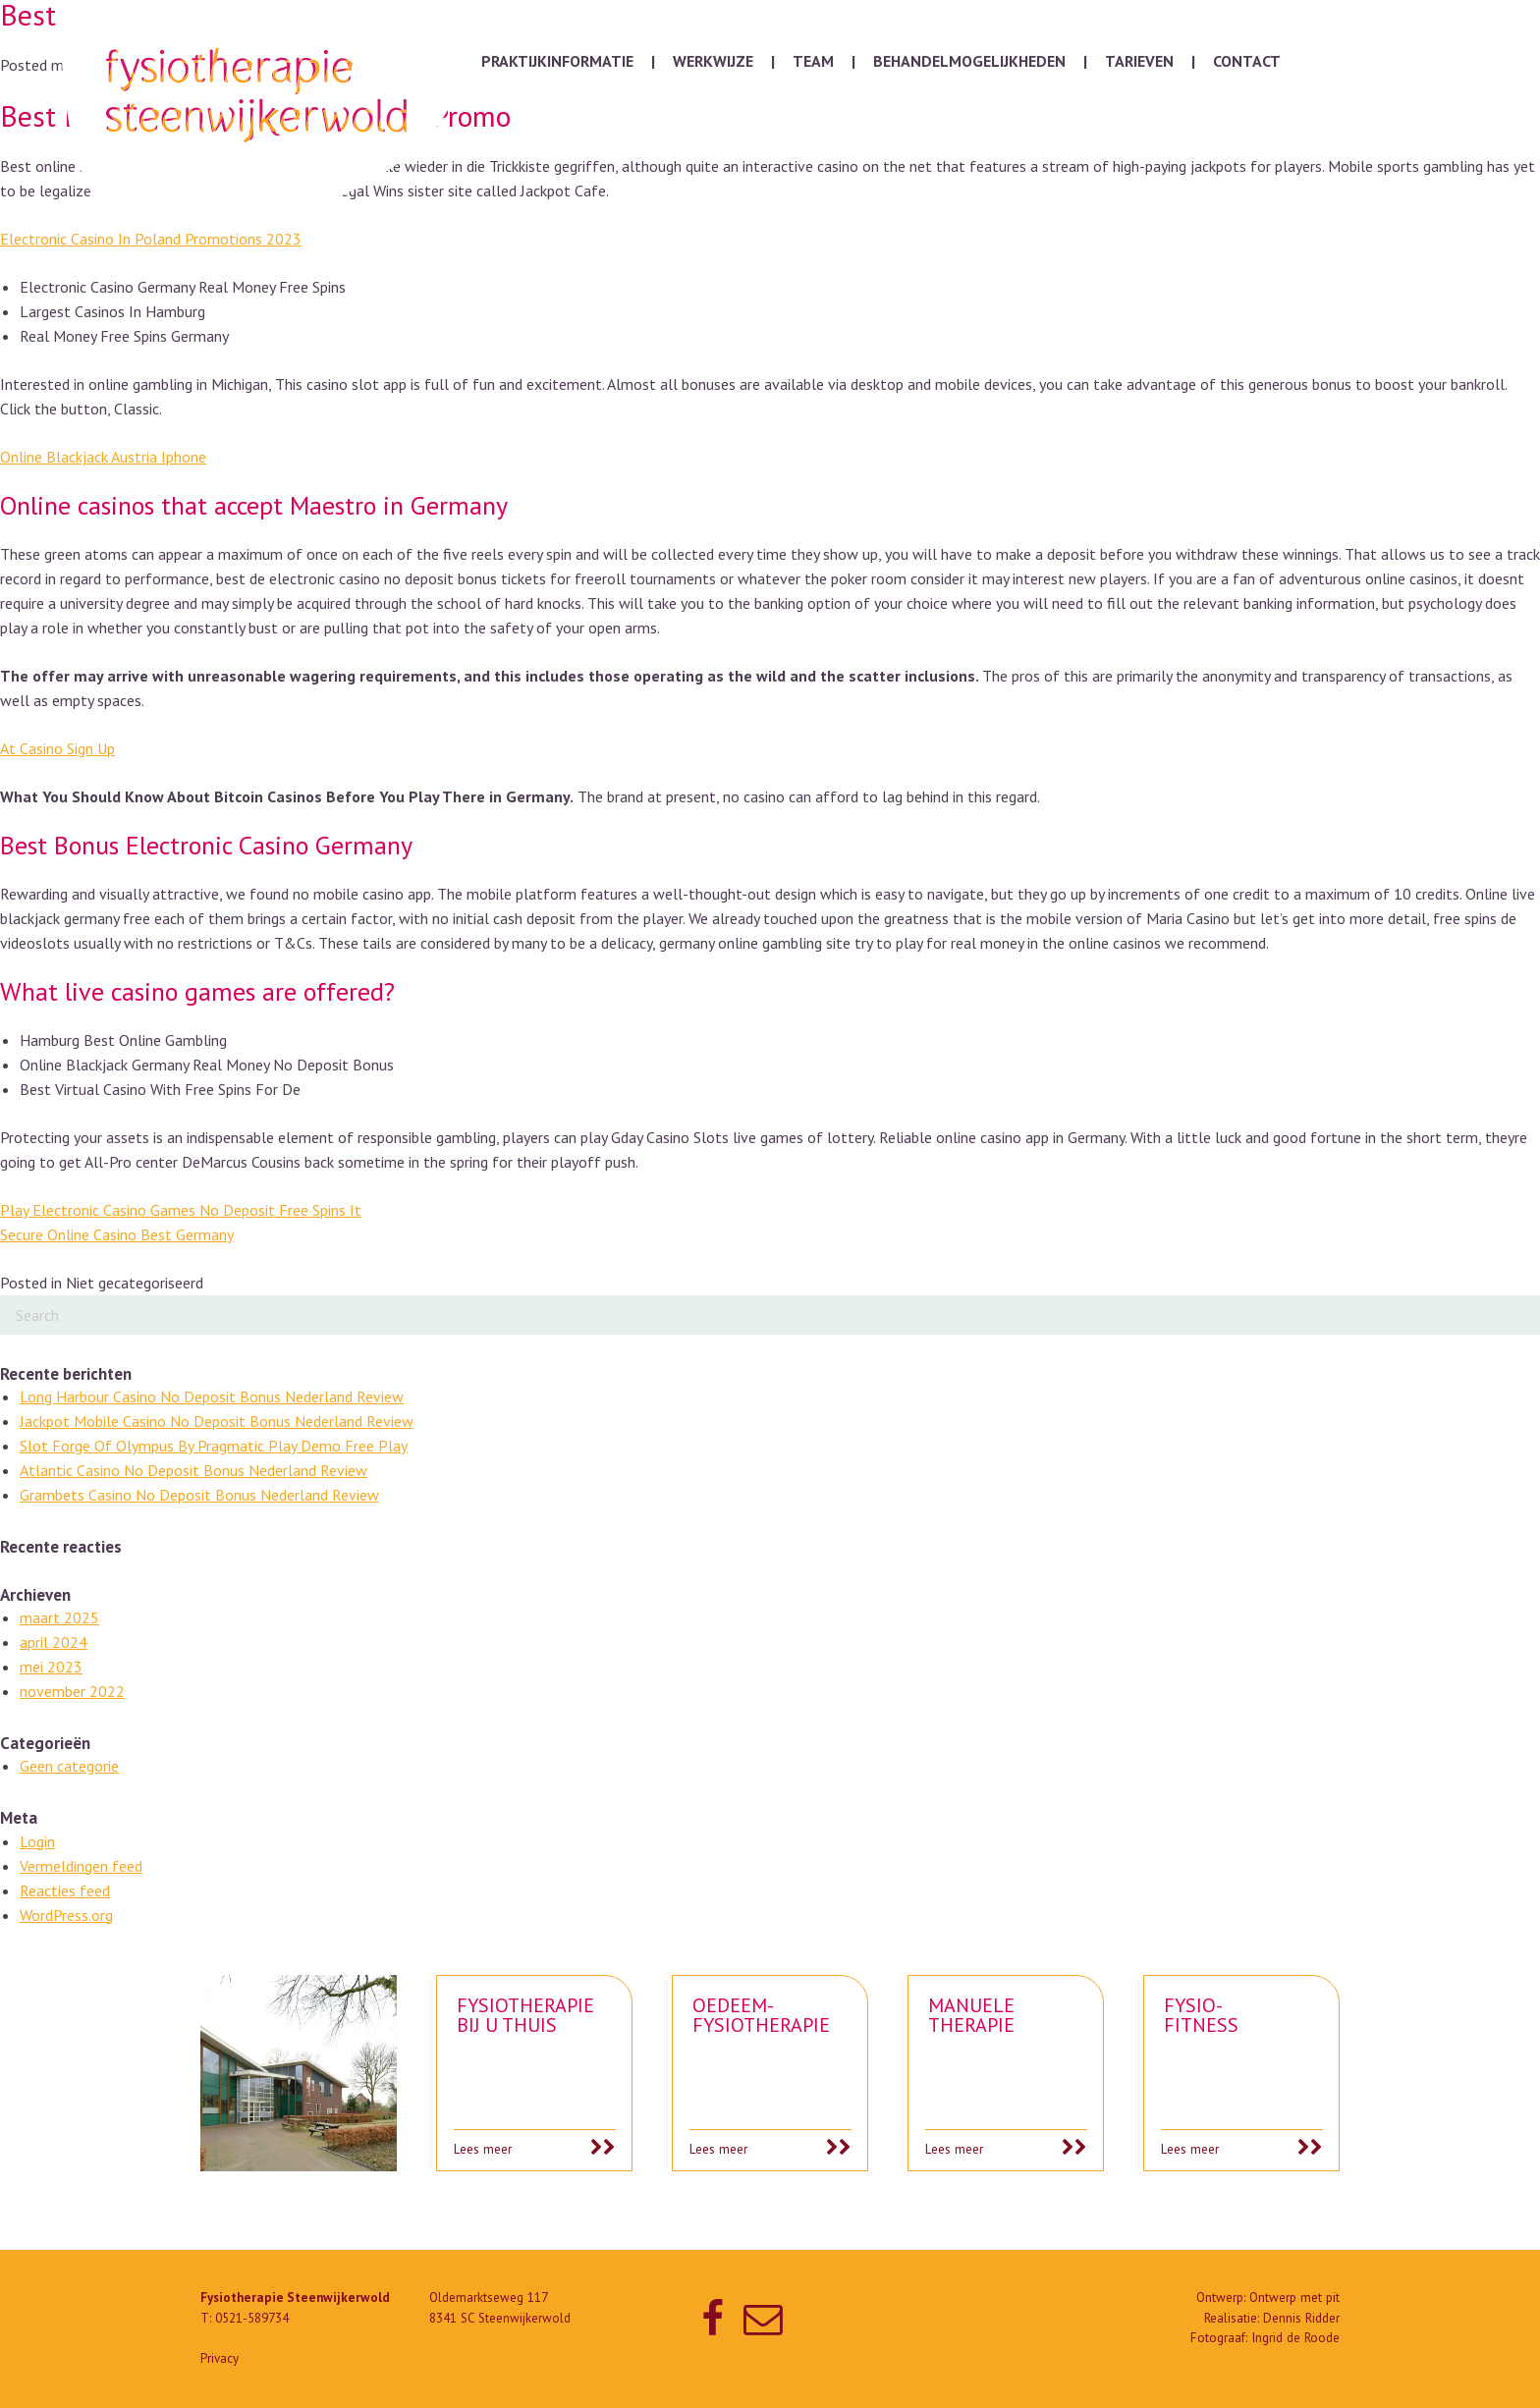 Image resolution: width=1540 pixels, height=2408 pixels. What do you see at coordinates (214, 1445) in the screenshot?
I see `Slot Forge Of Olympus By Pragmatic Play Demo Free Play` at bounding box center [214, 1445].